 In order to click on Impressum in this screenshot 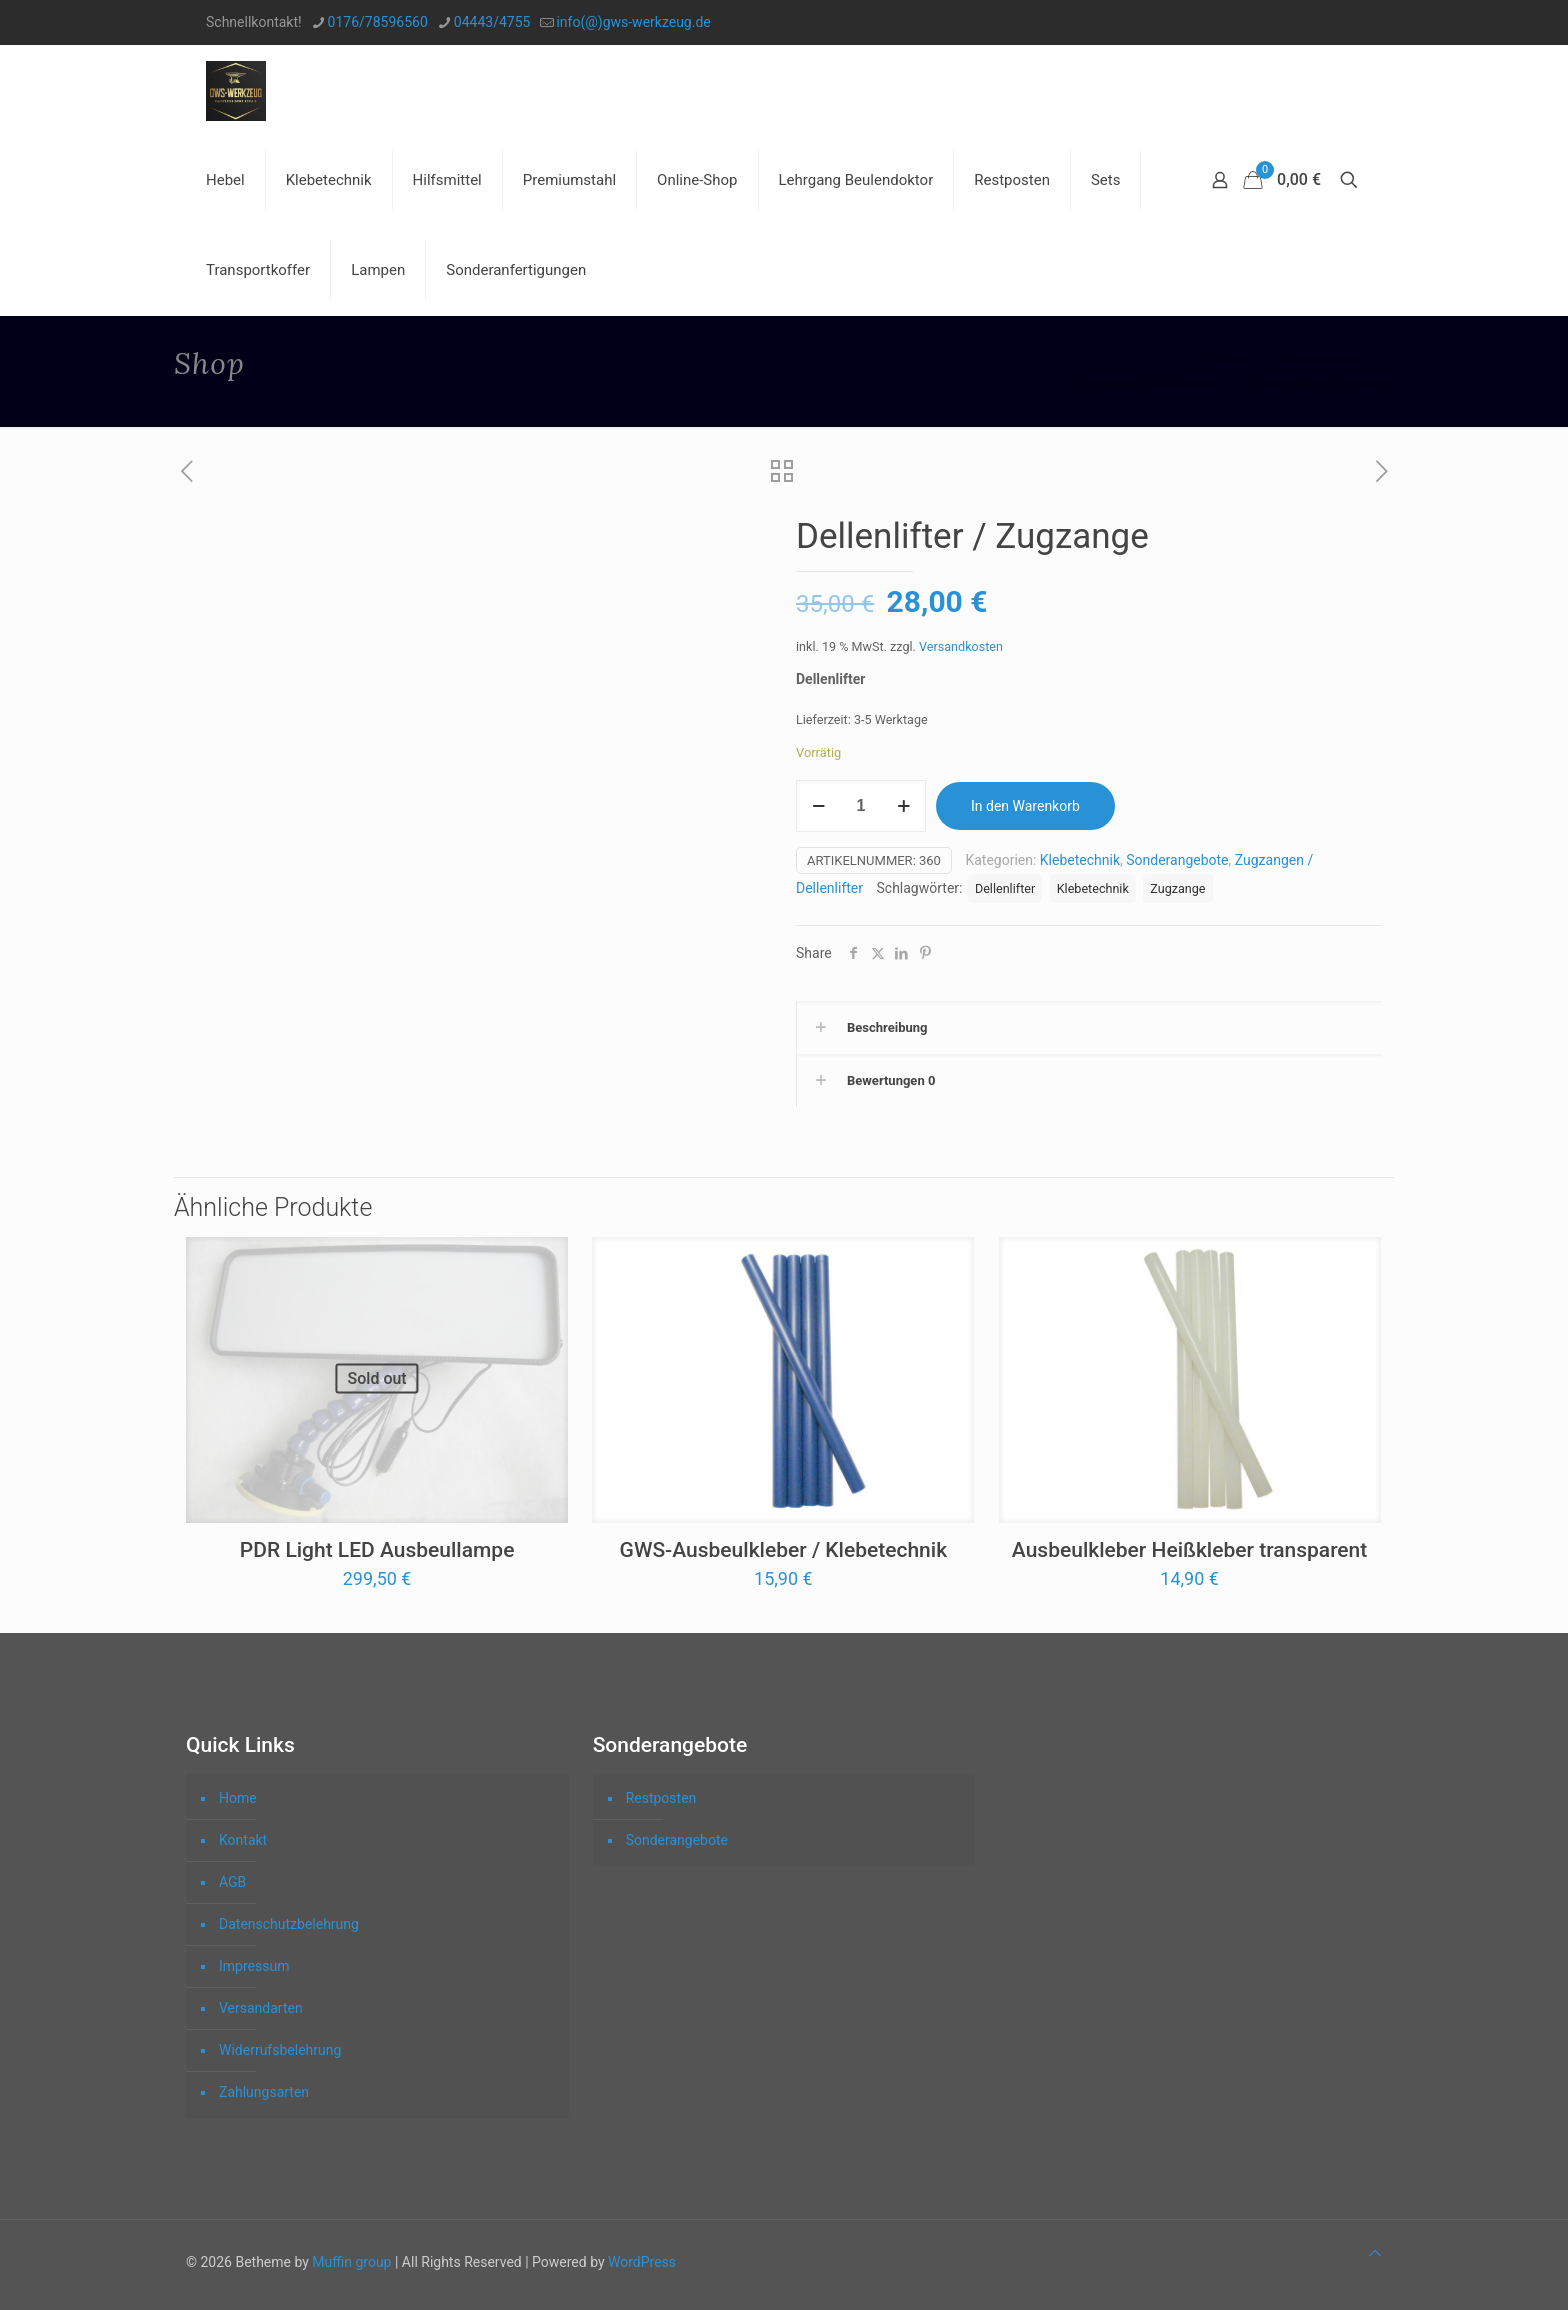, I will do `click(254, 1966)`.